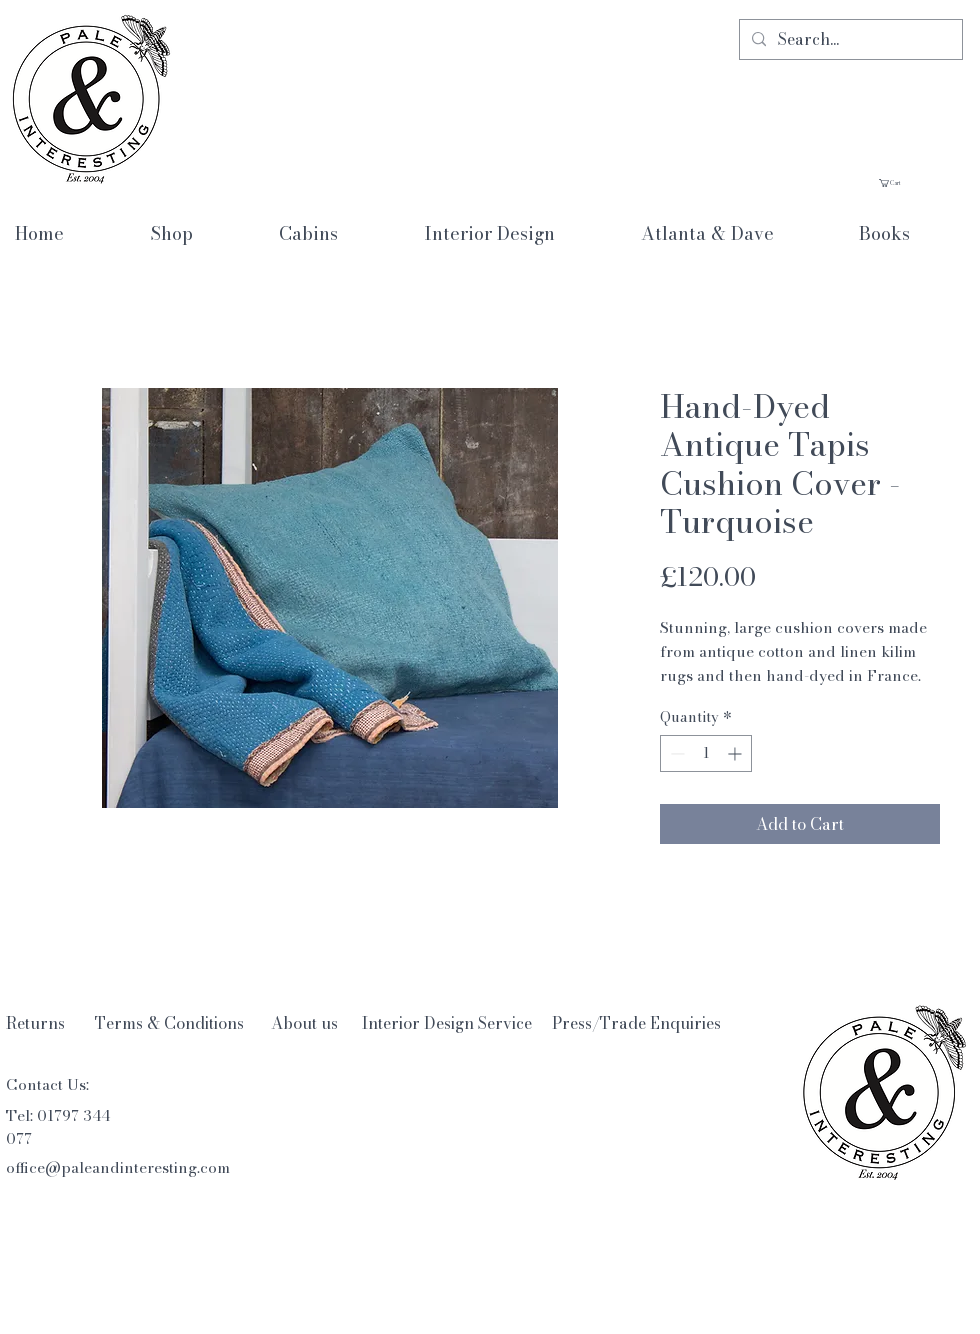  I want to click on [Returns], so click(35, 1023).